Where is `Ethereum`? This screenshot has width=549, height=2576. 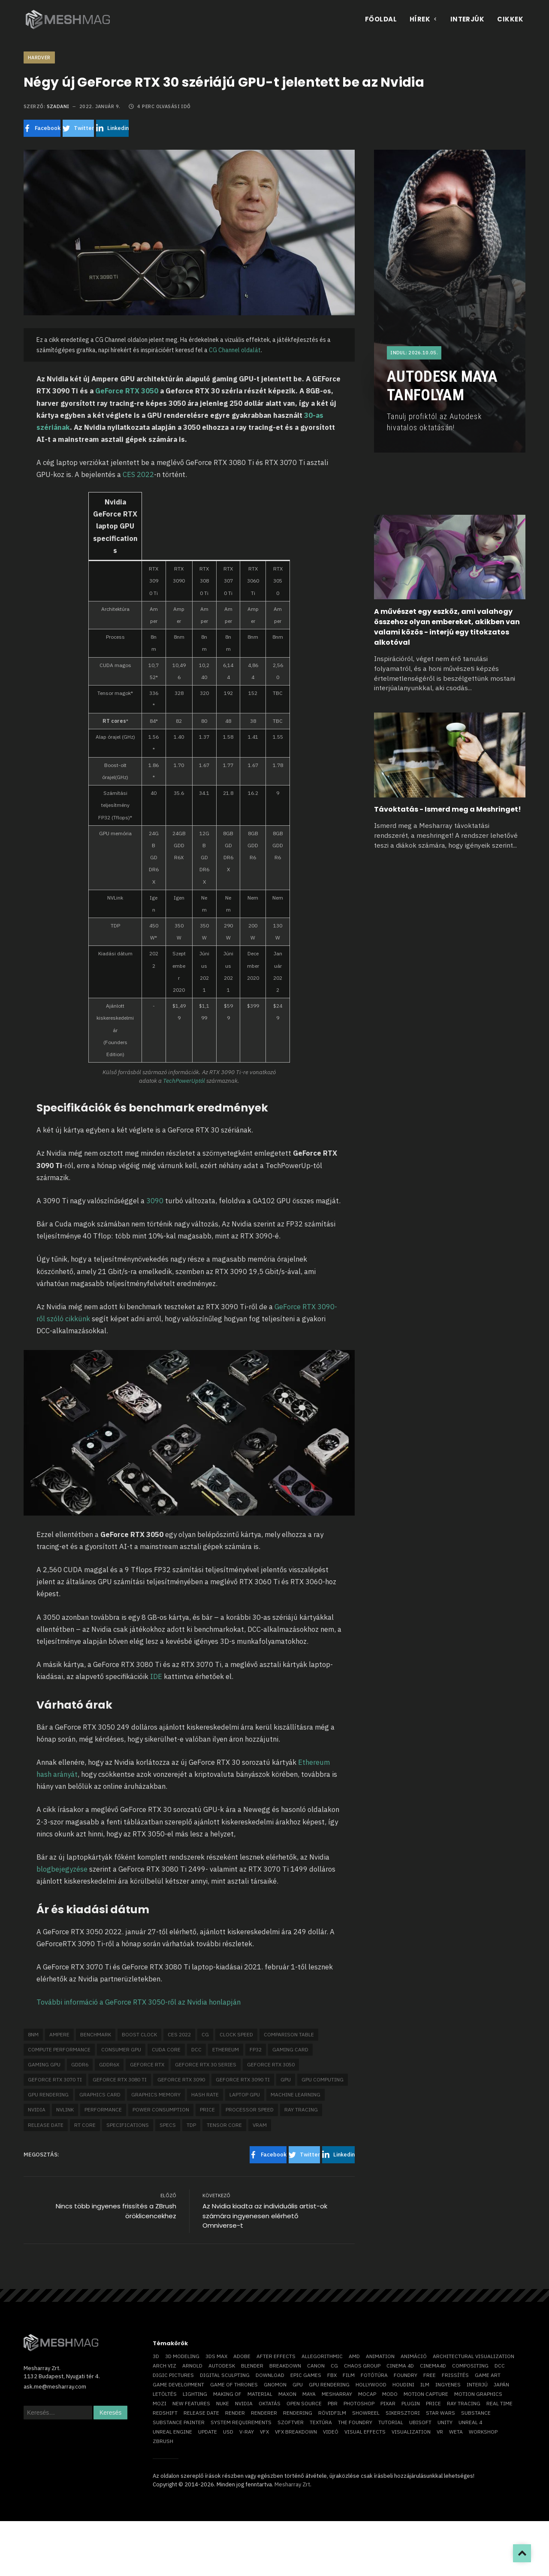
Ethereum is located at coordinates (225, 2049).